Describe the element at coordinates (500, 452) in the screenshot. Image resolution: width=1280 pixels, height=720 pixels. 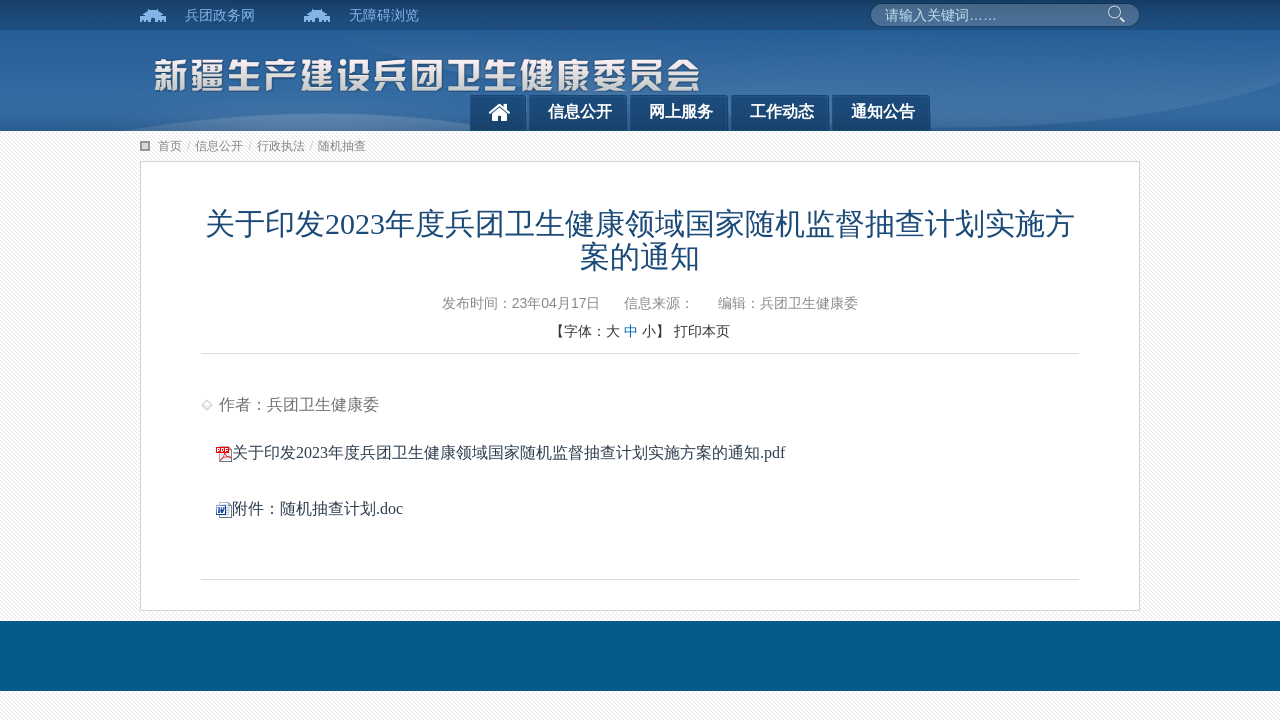
I see `关于印发2023年度兵团卫生健康领域国家随机监督抽查计划实施方案的通知.pdf` at that location.